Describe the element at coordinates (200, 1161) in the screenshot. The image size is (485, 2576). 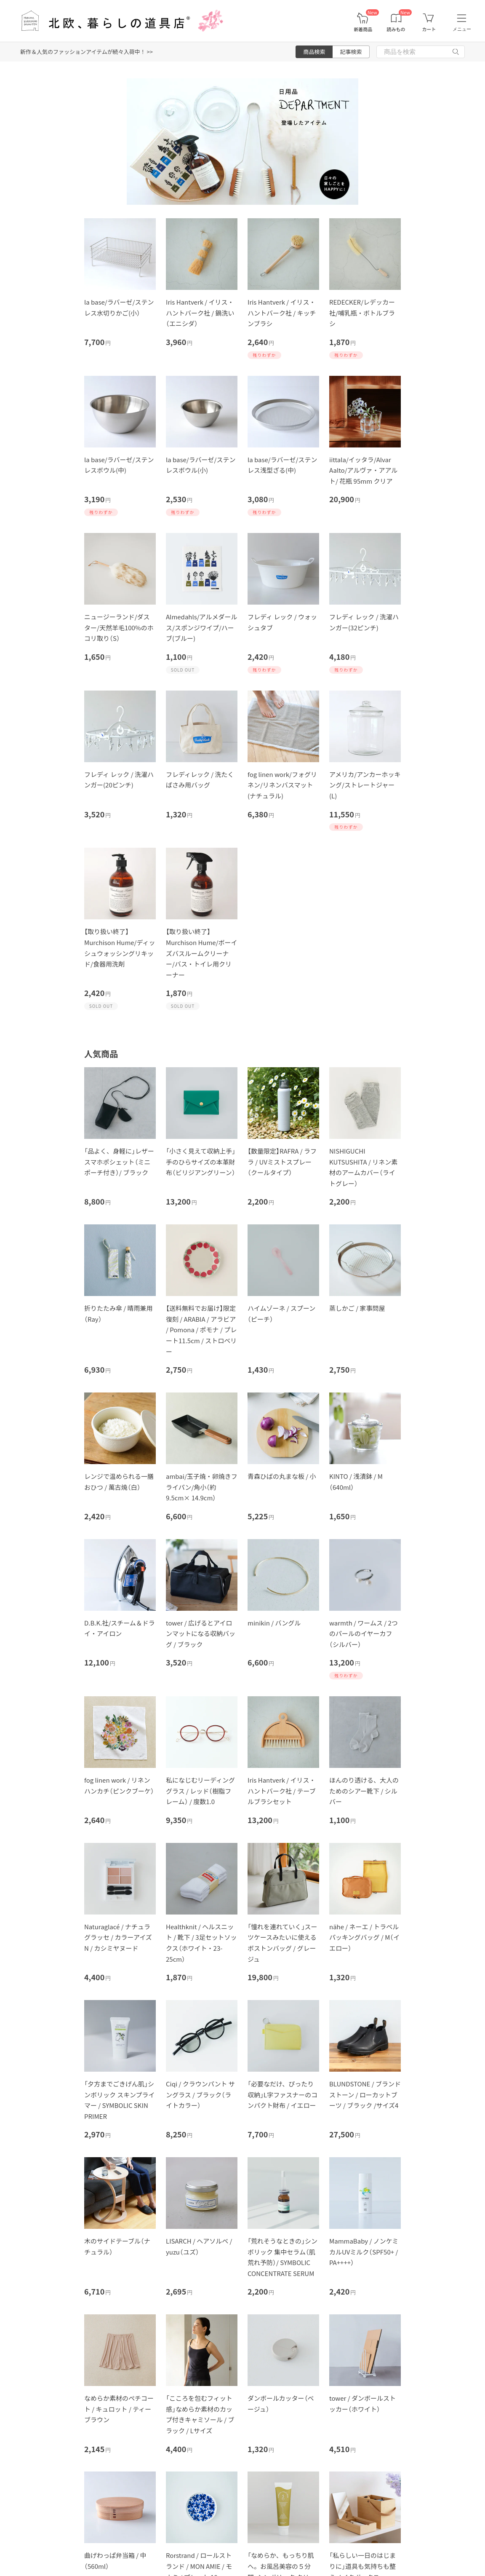
I see `「小さく見えて収納上手」手のひらサイズの本革財布（ビリジアングリーン）` at that location.